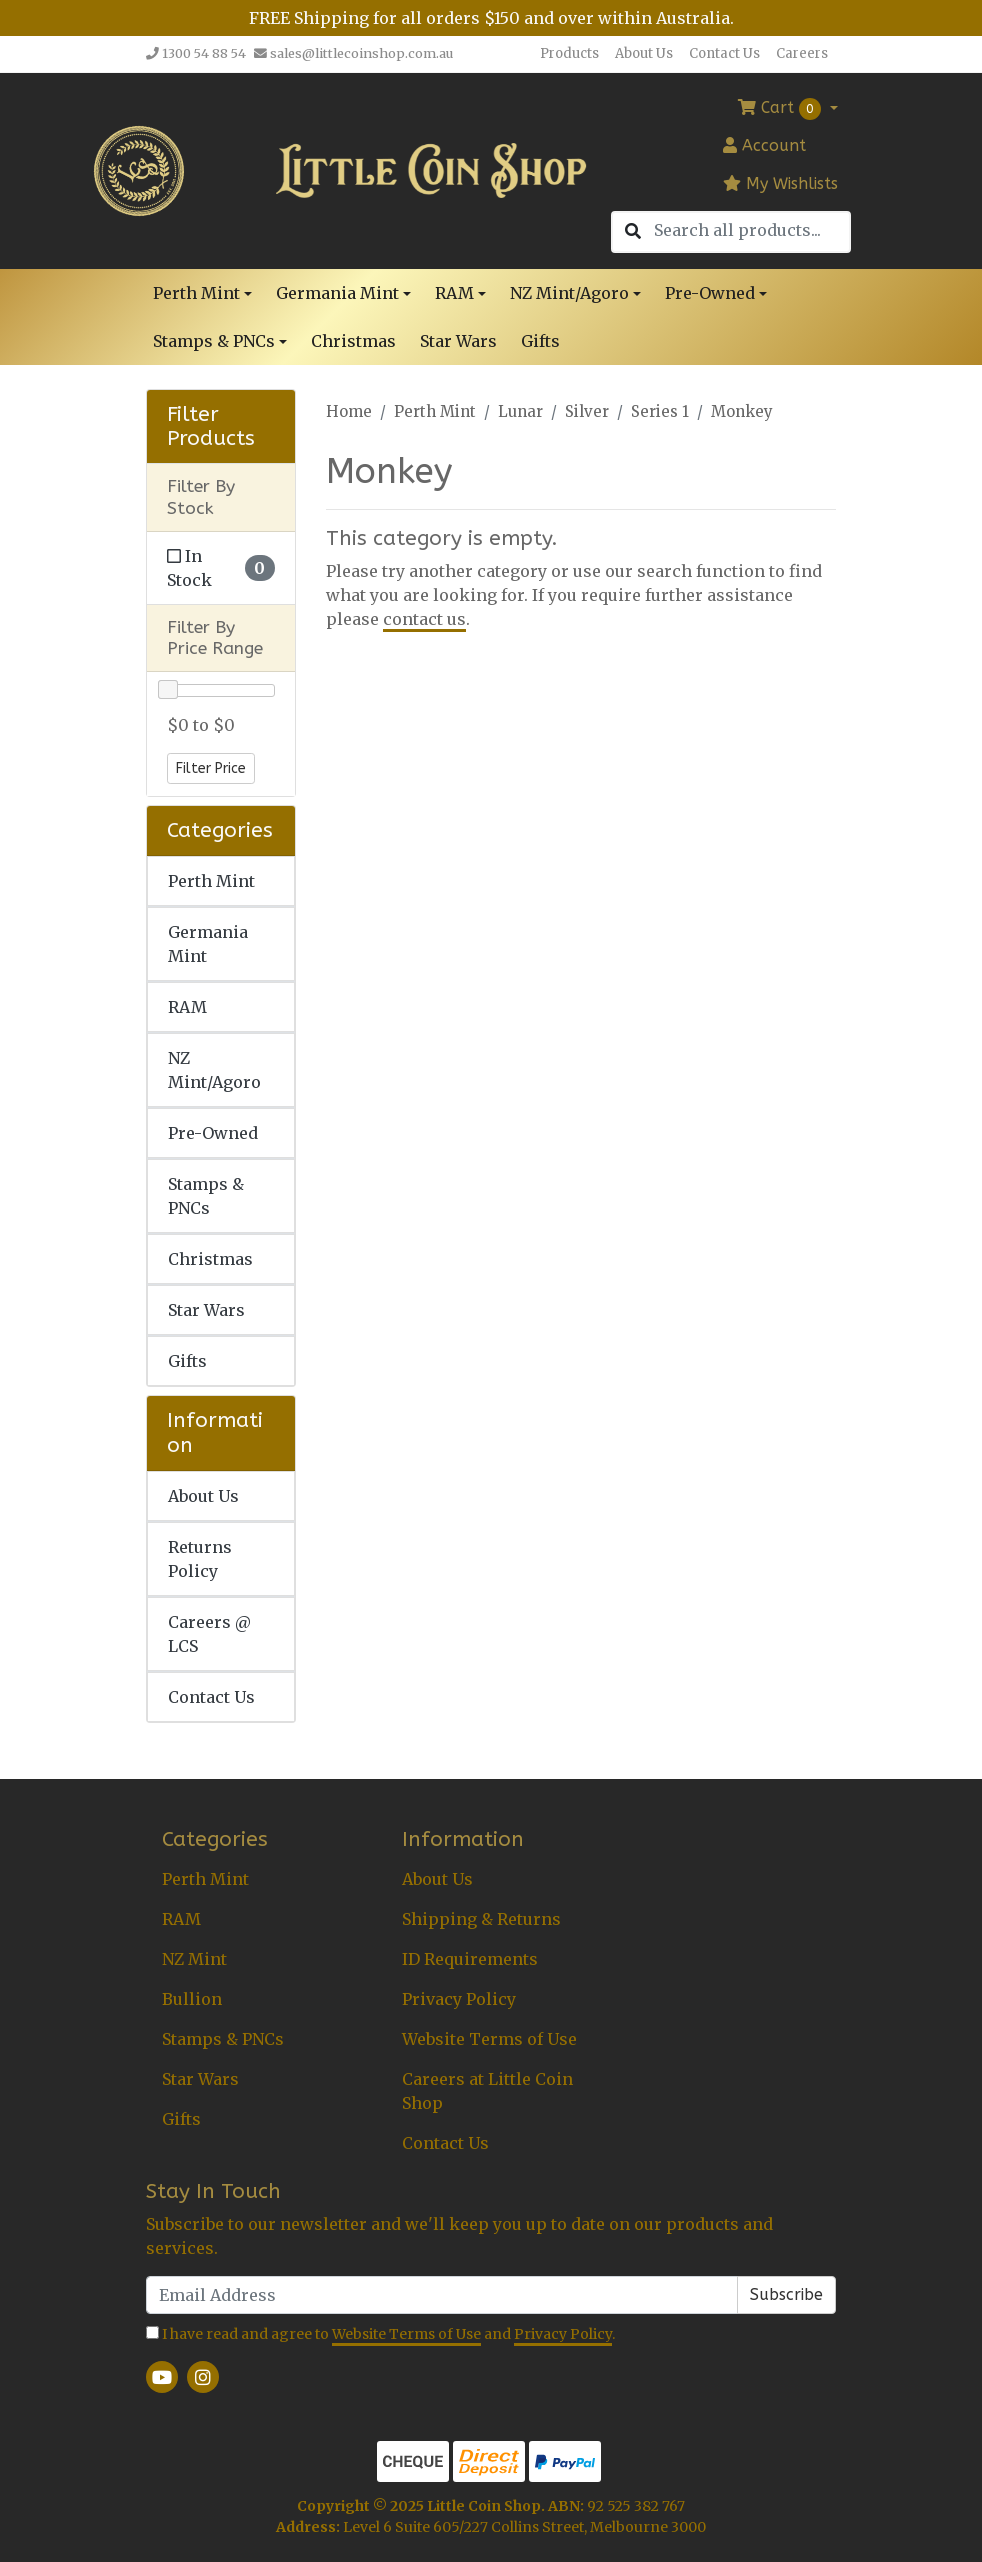  Describe the element at coordinates (470, 1959) in the screenshot. I see `ID Requirements` at that location.